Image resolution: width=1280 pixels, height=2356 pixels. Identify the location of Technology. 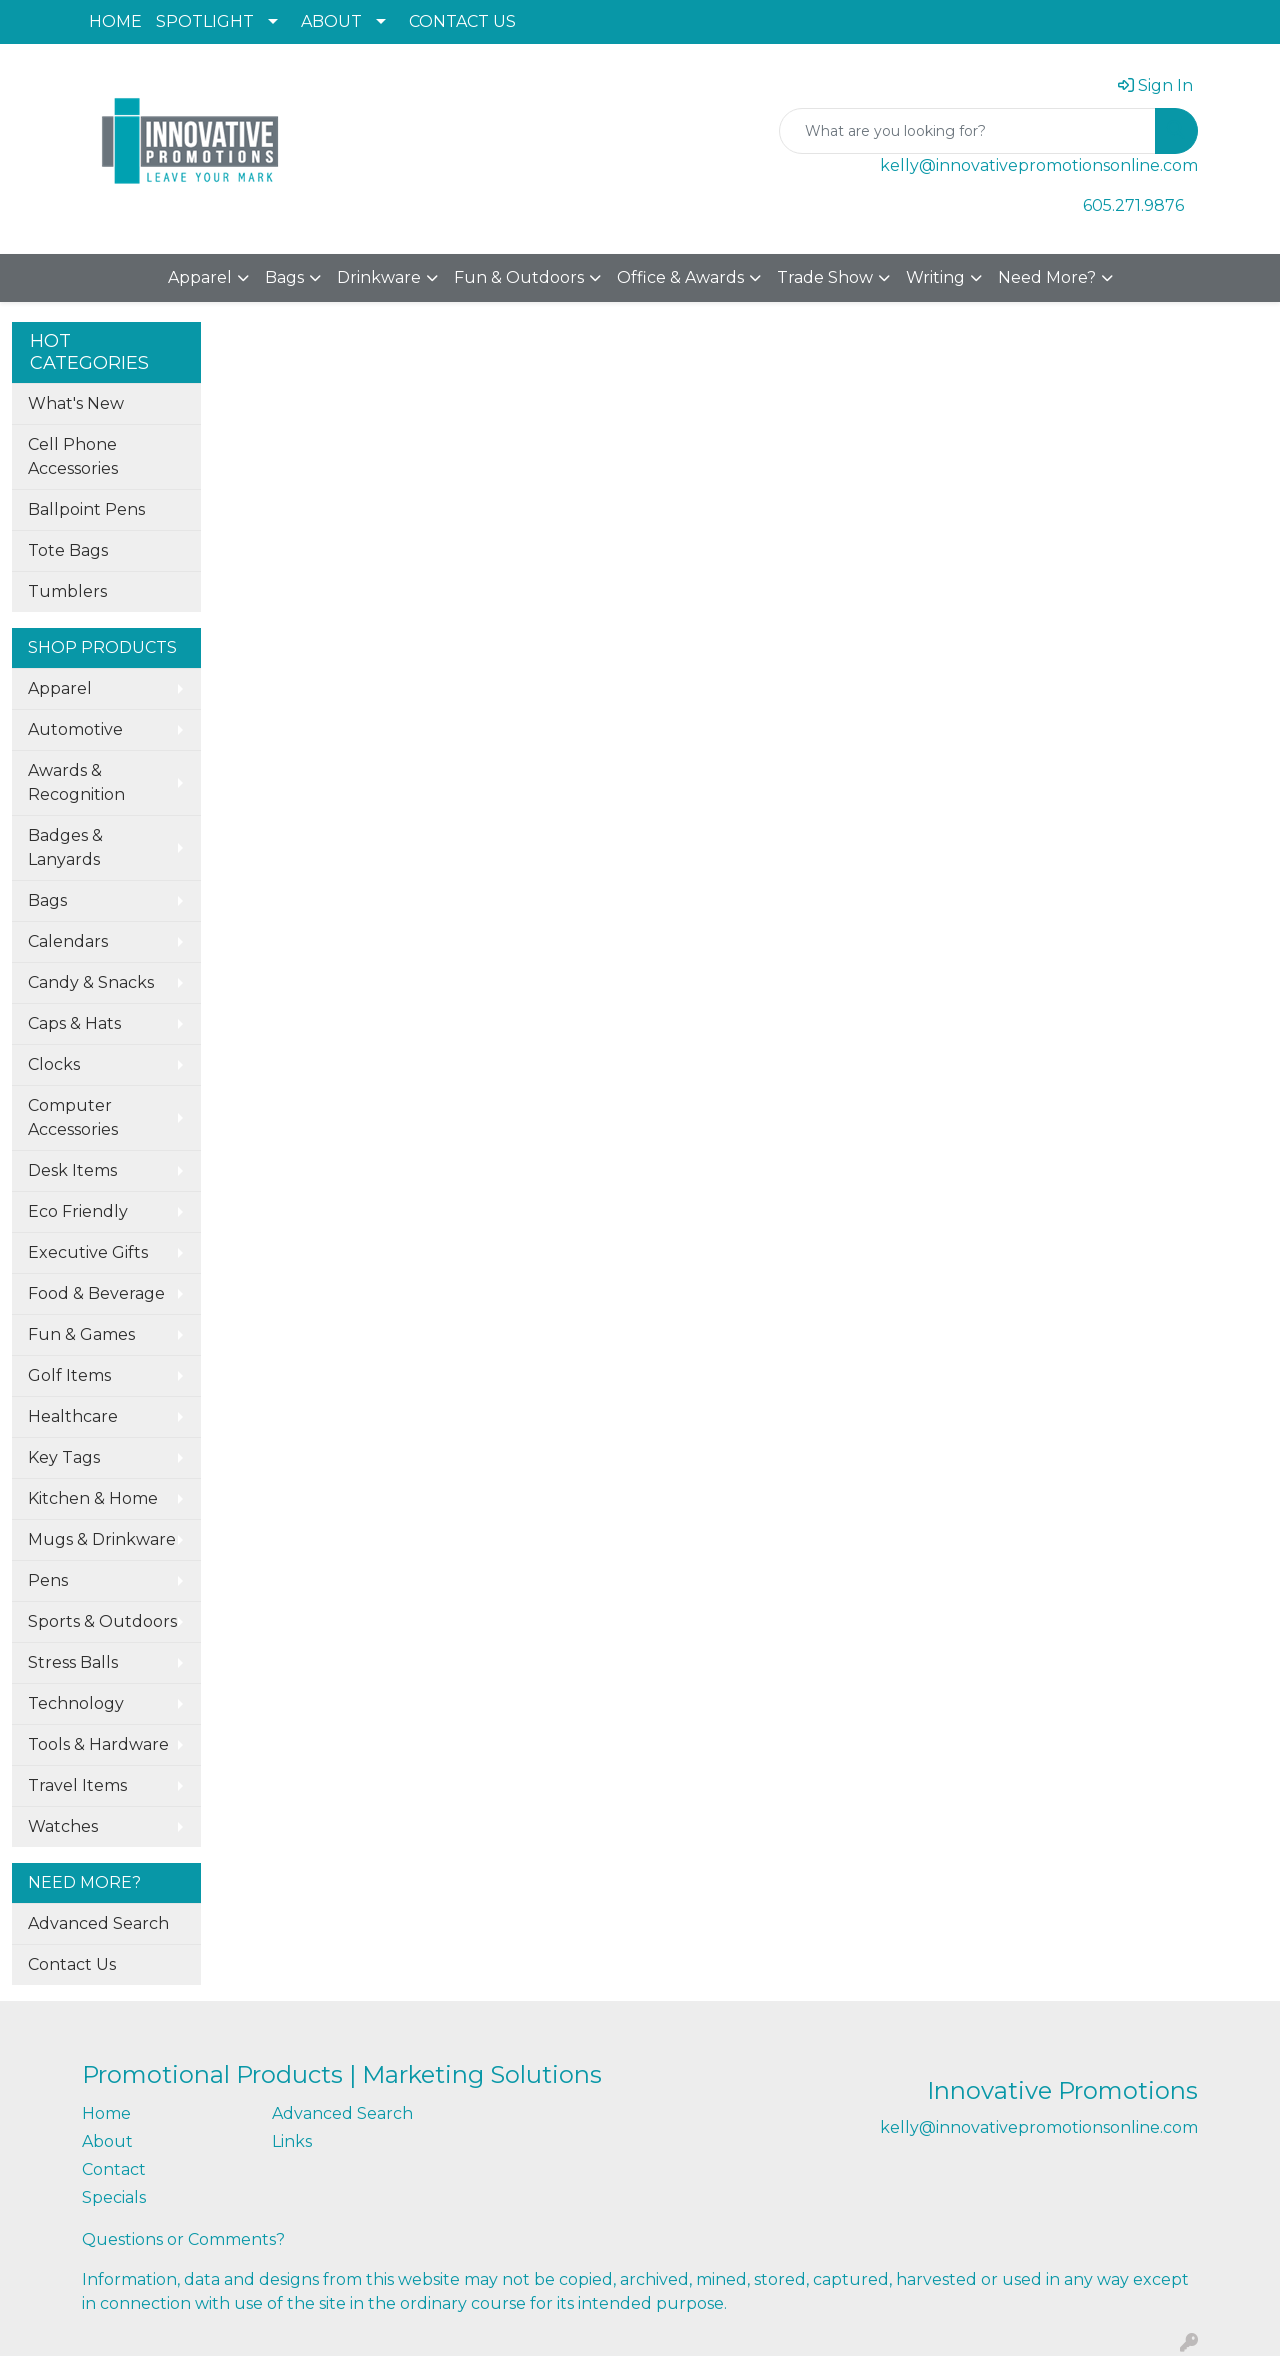
(76, 1703).